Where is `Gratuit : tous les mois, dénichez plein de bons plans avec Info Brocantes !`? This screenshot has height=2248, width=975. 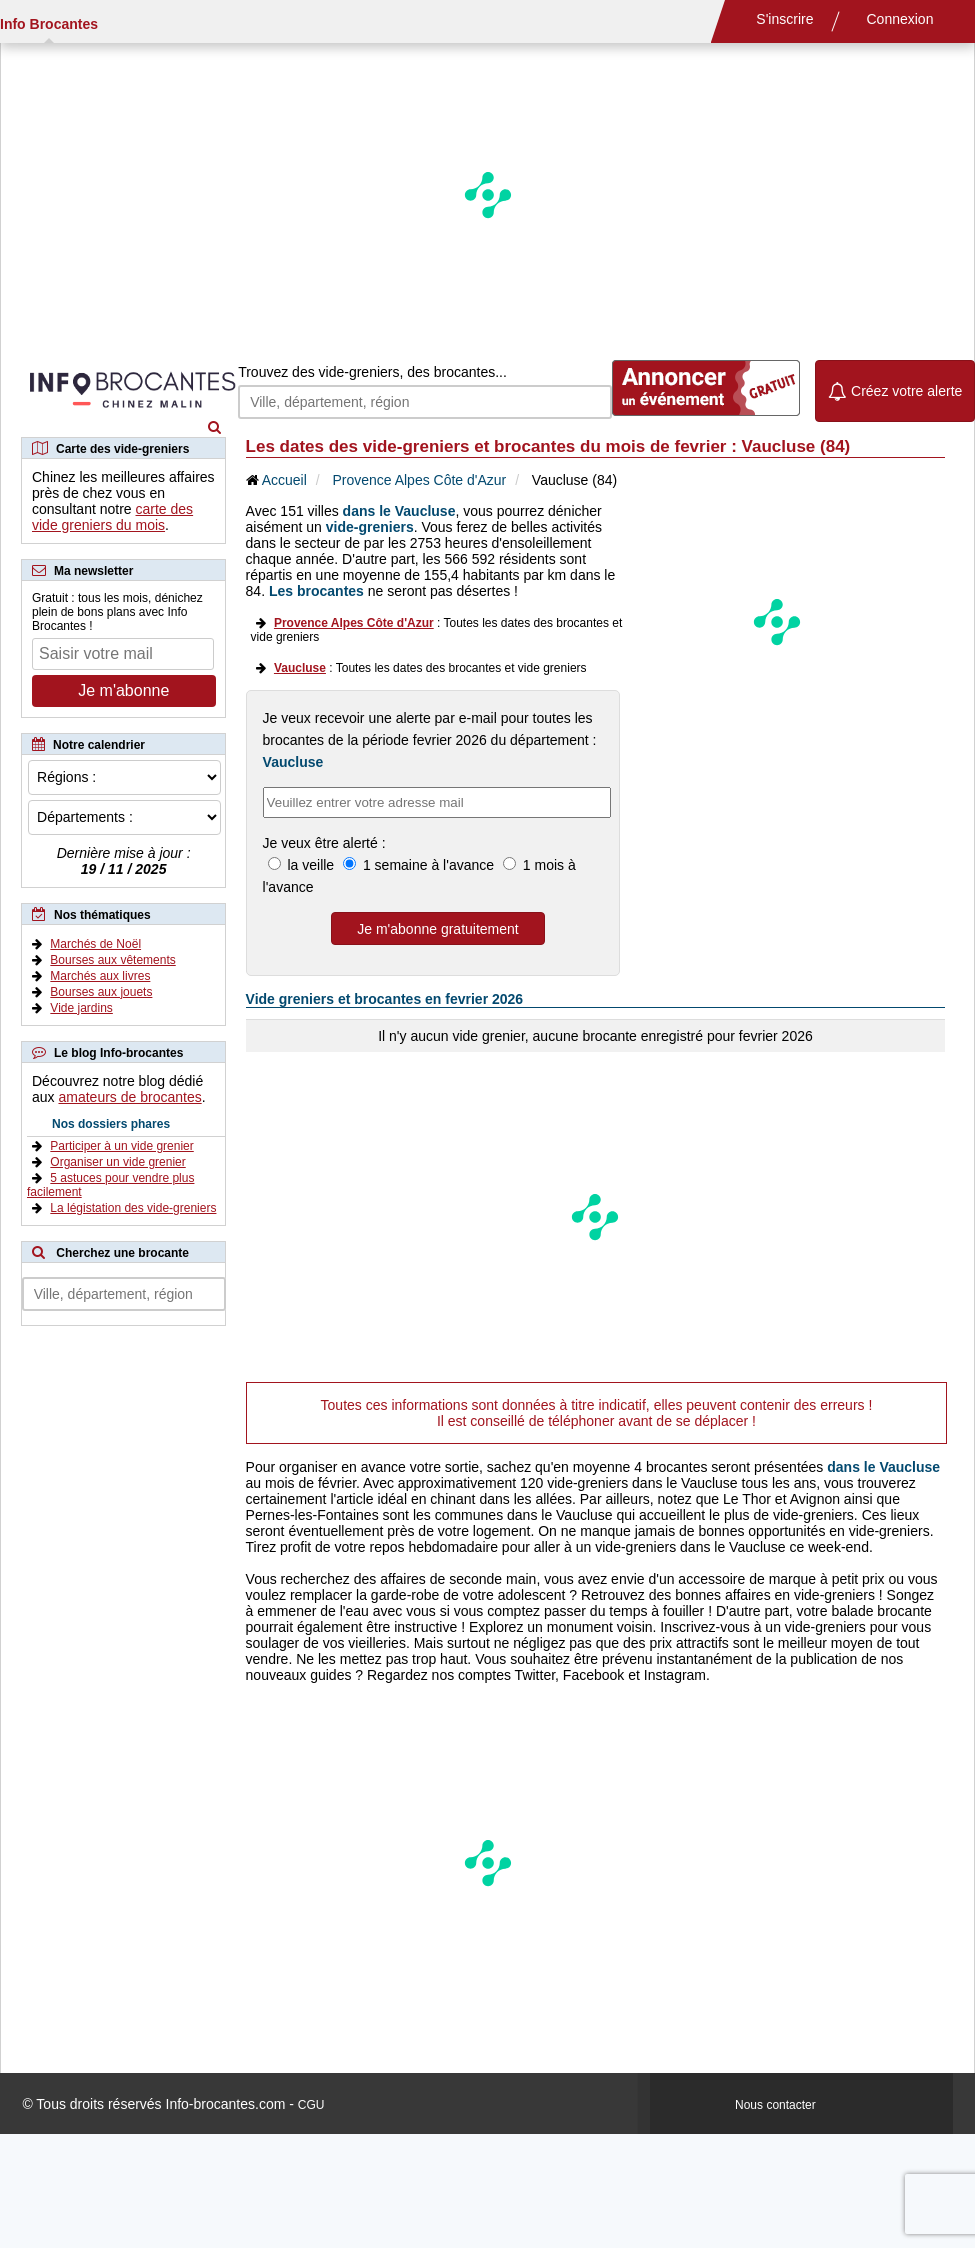 Gratuit : tous les mois, dénichez plein de bons plans avec Info Brocantes ! is located at coordinates (117, 612).